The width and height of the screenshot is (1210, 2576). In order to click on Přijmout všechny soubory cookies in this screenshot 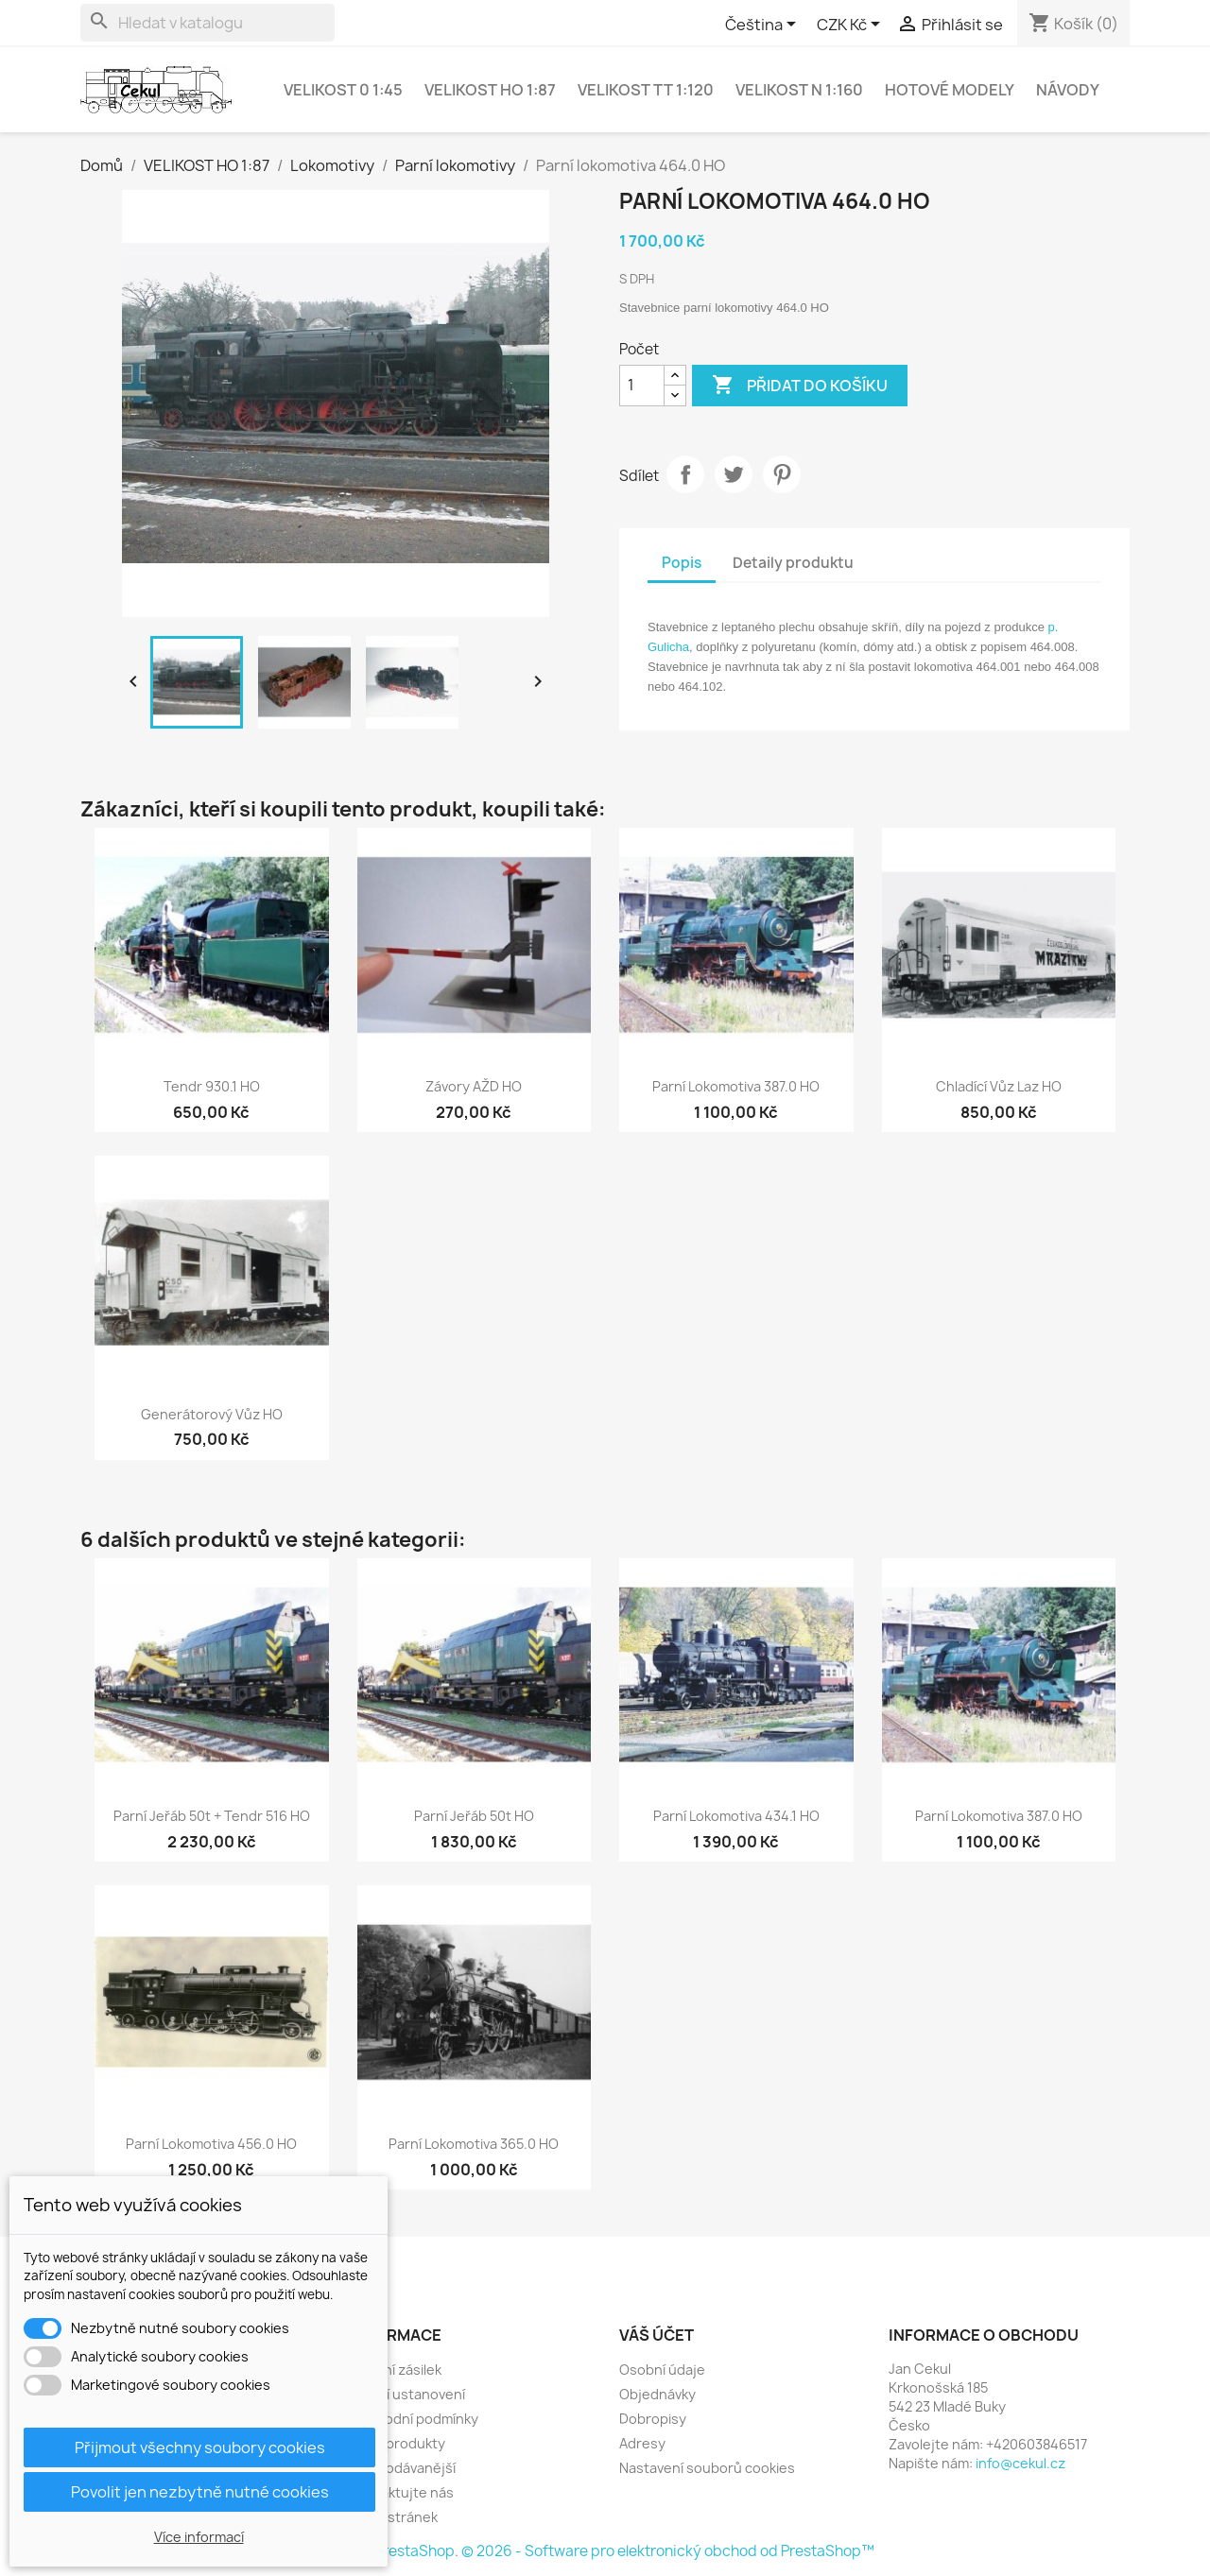, I will do `click(200, 2447)`.